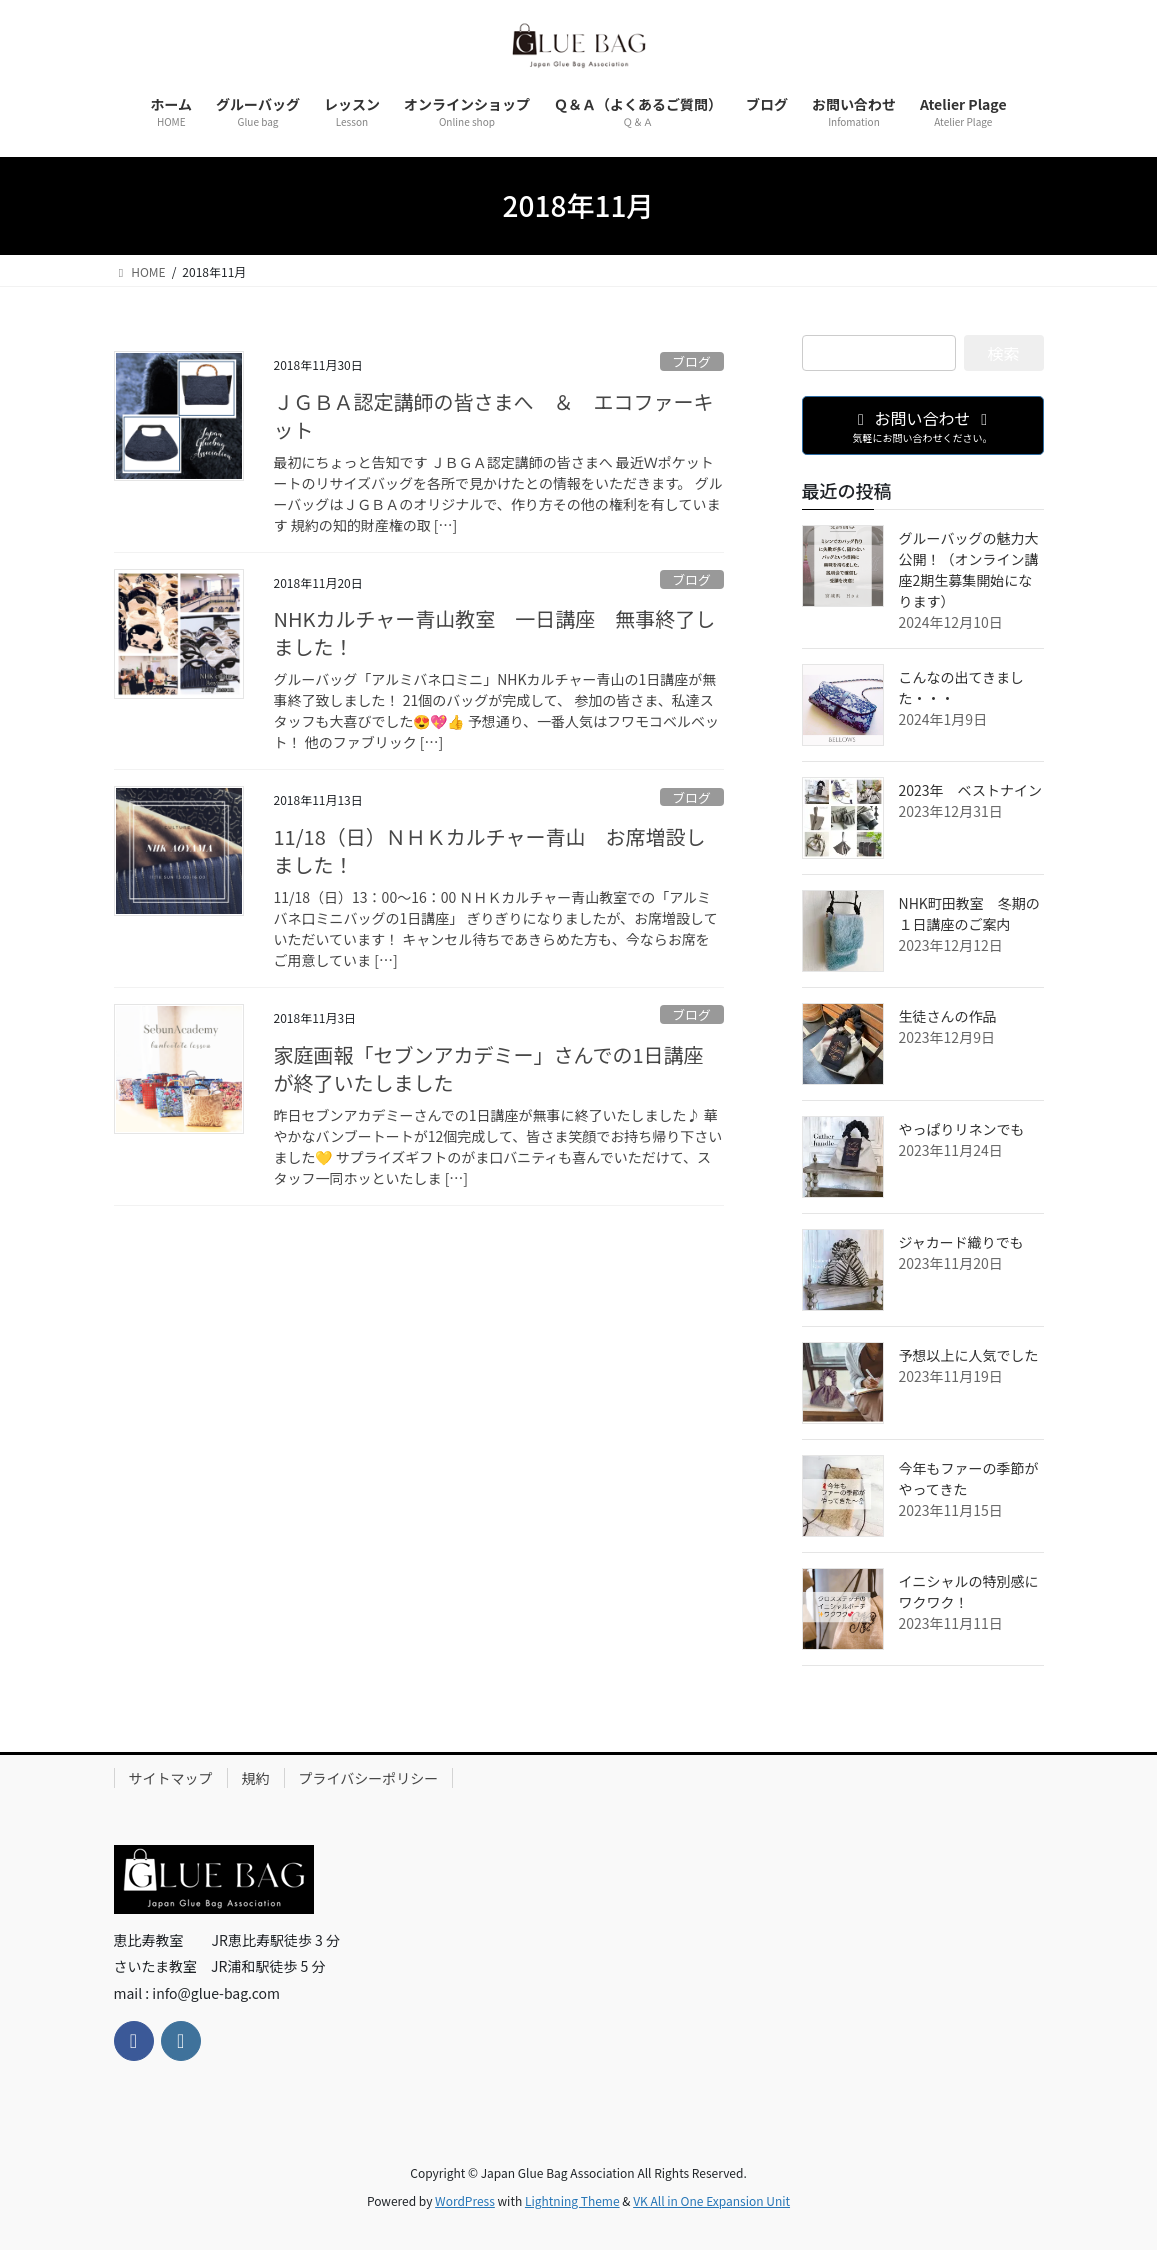  I want to click on 11/18（日）ＮＨＫカルチャー青山 お席増設しました！, so click(490, 850).